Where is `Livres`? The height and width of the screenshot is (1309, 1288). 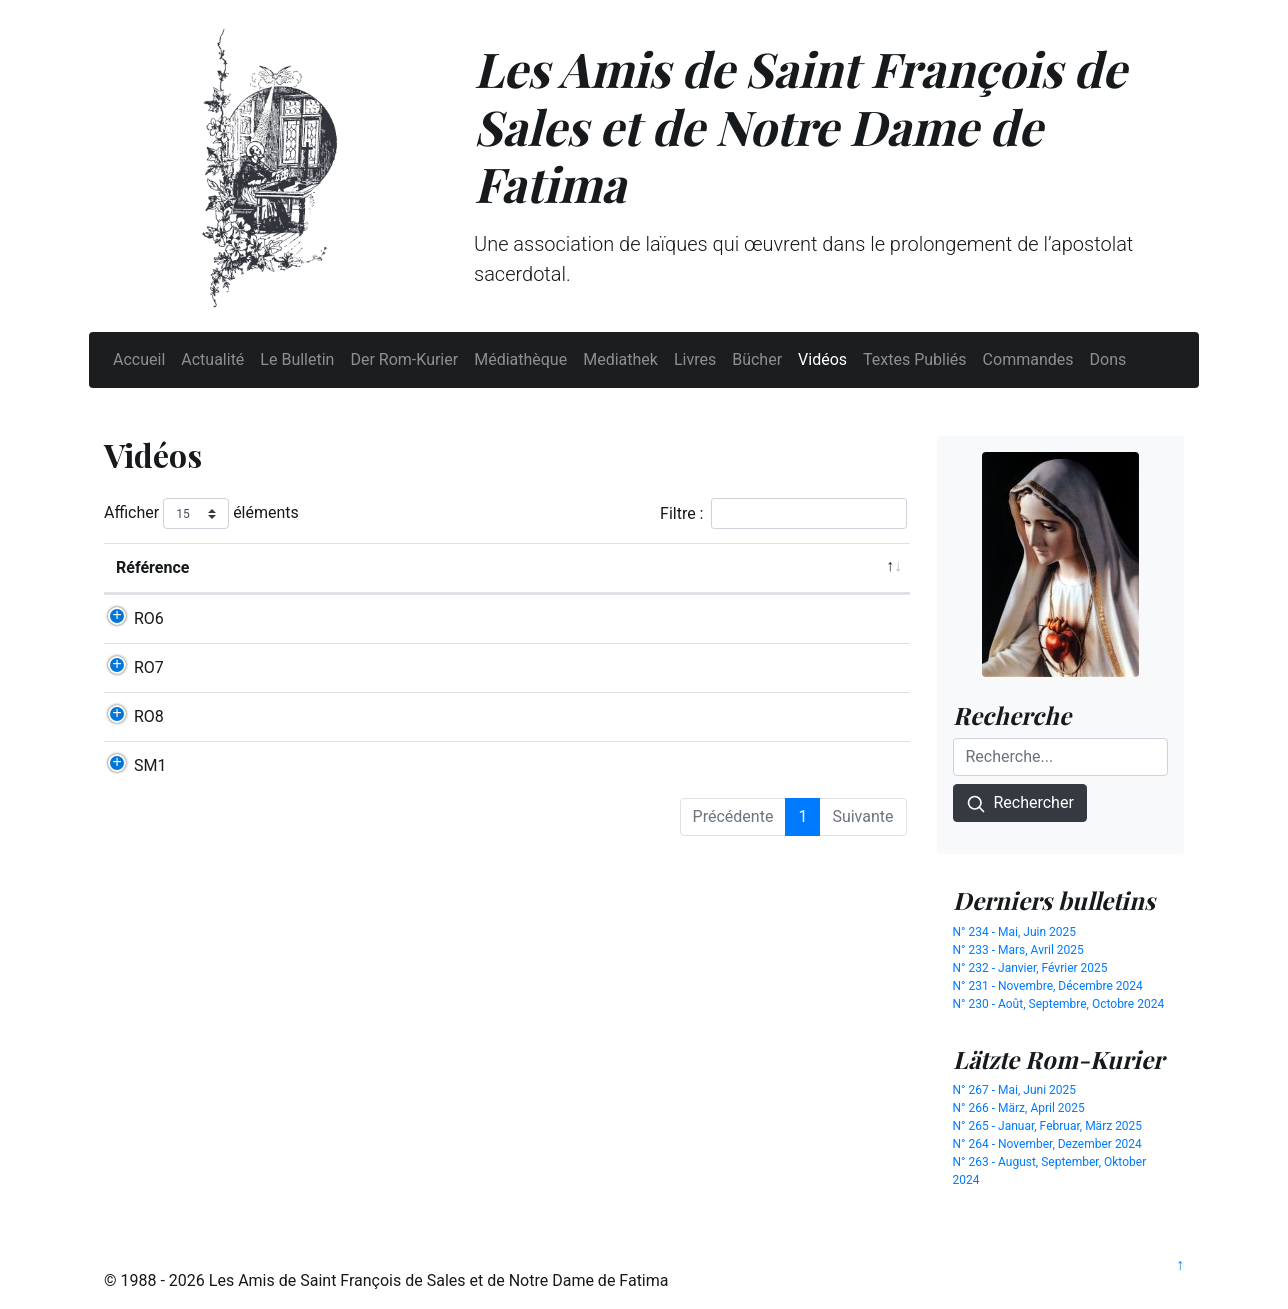 Livres is located at coordinates (695, 359).